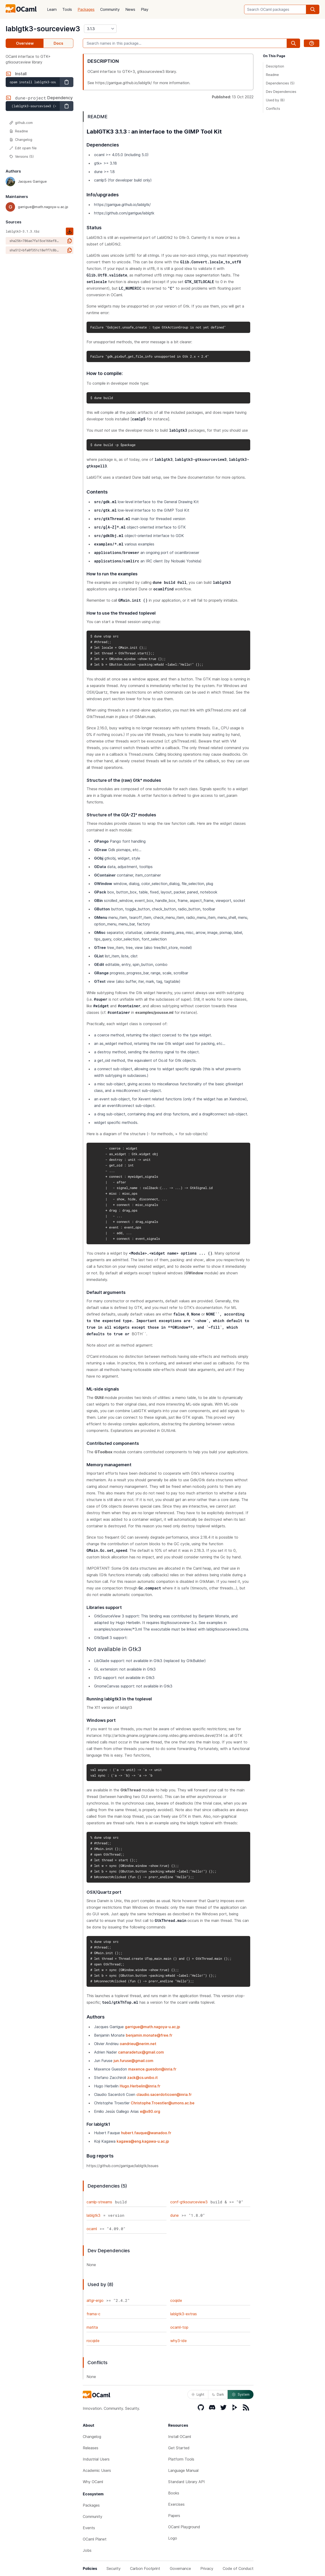 This screenshot has width=325, height=2576. I want to click on Privacy, so click(206, 2568).